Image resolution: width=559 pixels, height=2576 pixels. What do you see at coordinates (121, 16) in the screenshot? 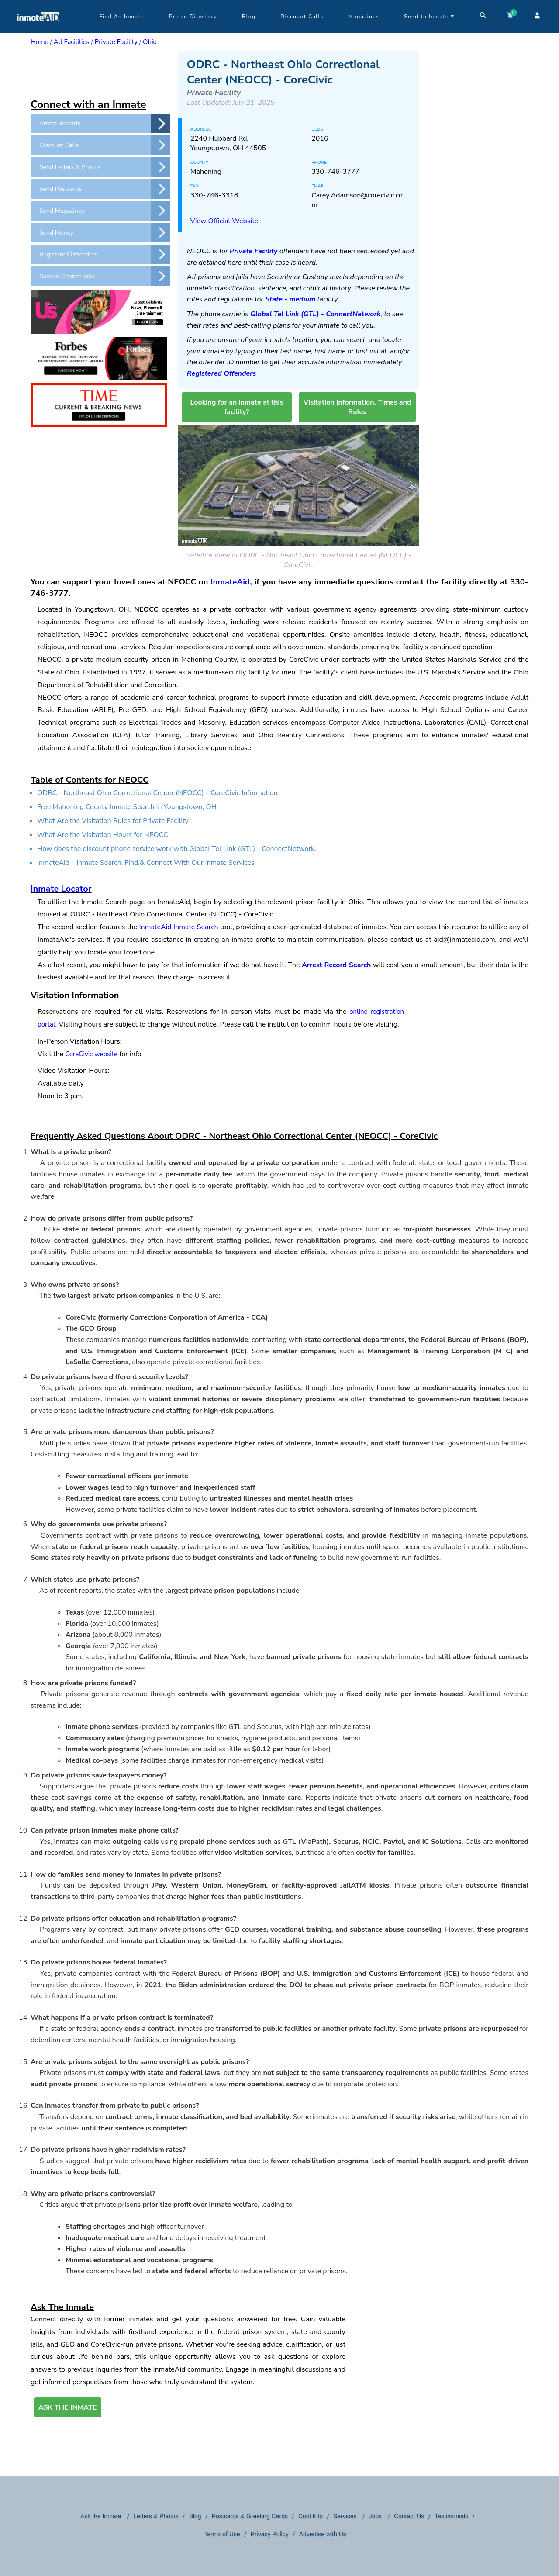
I see `Find An Inmate` at bounding box center [121, 16].